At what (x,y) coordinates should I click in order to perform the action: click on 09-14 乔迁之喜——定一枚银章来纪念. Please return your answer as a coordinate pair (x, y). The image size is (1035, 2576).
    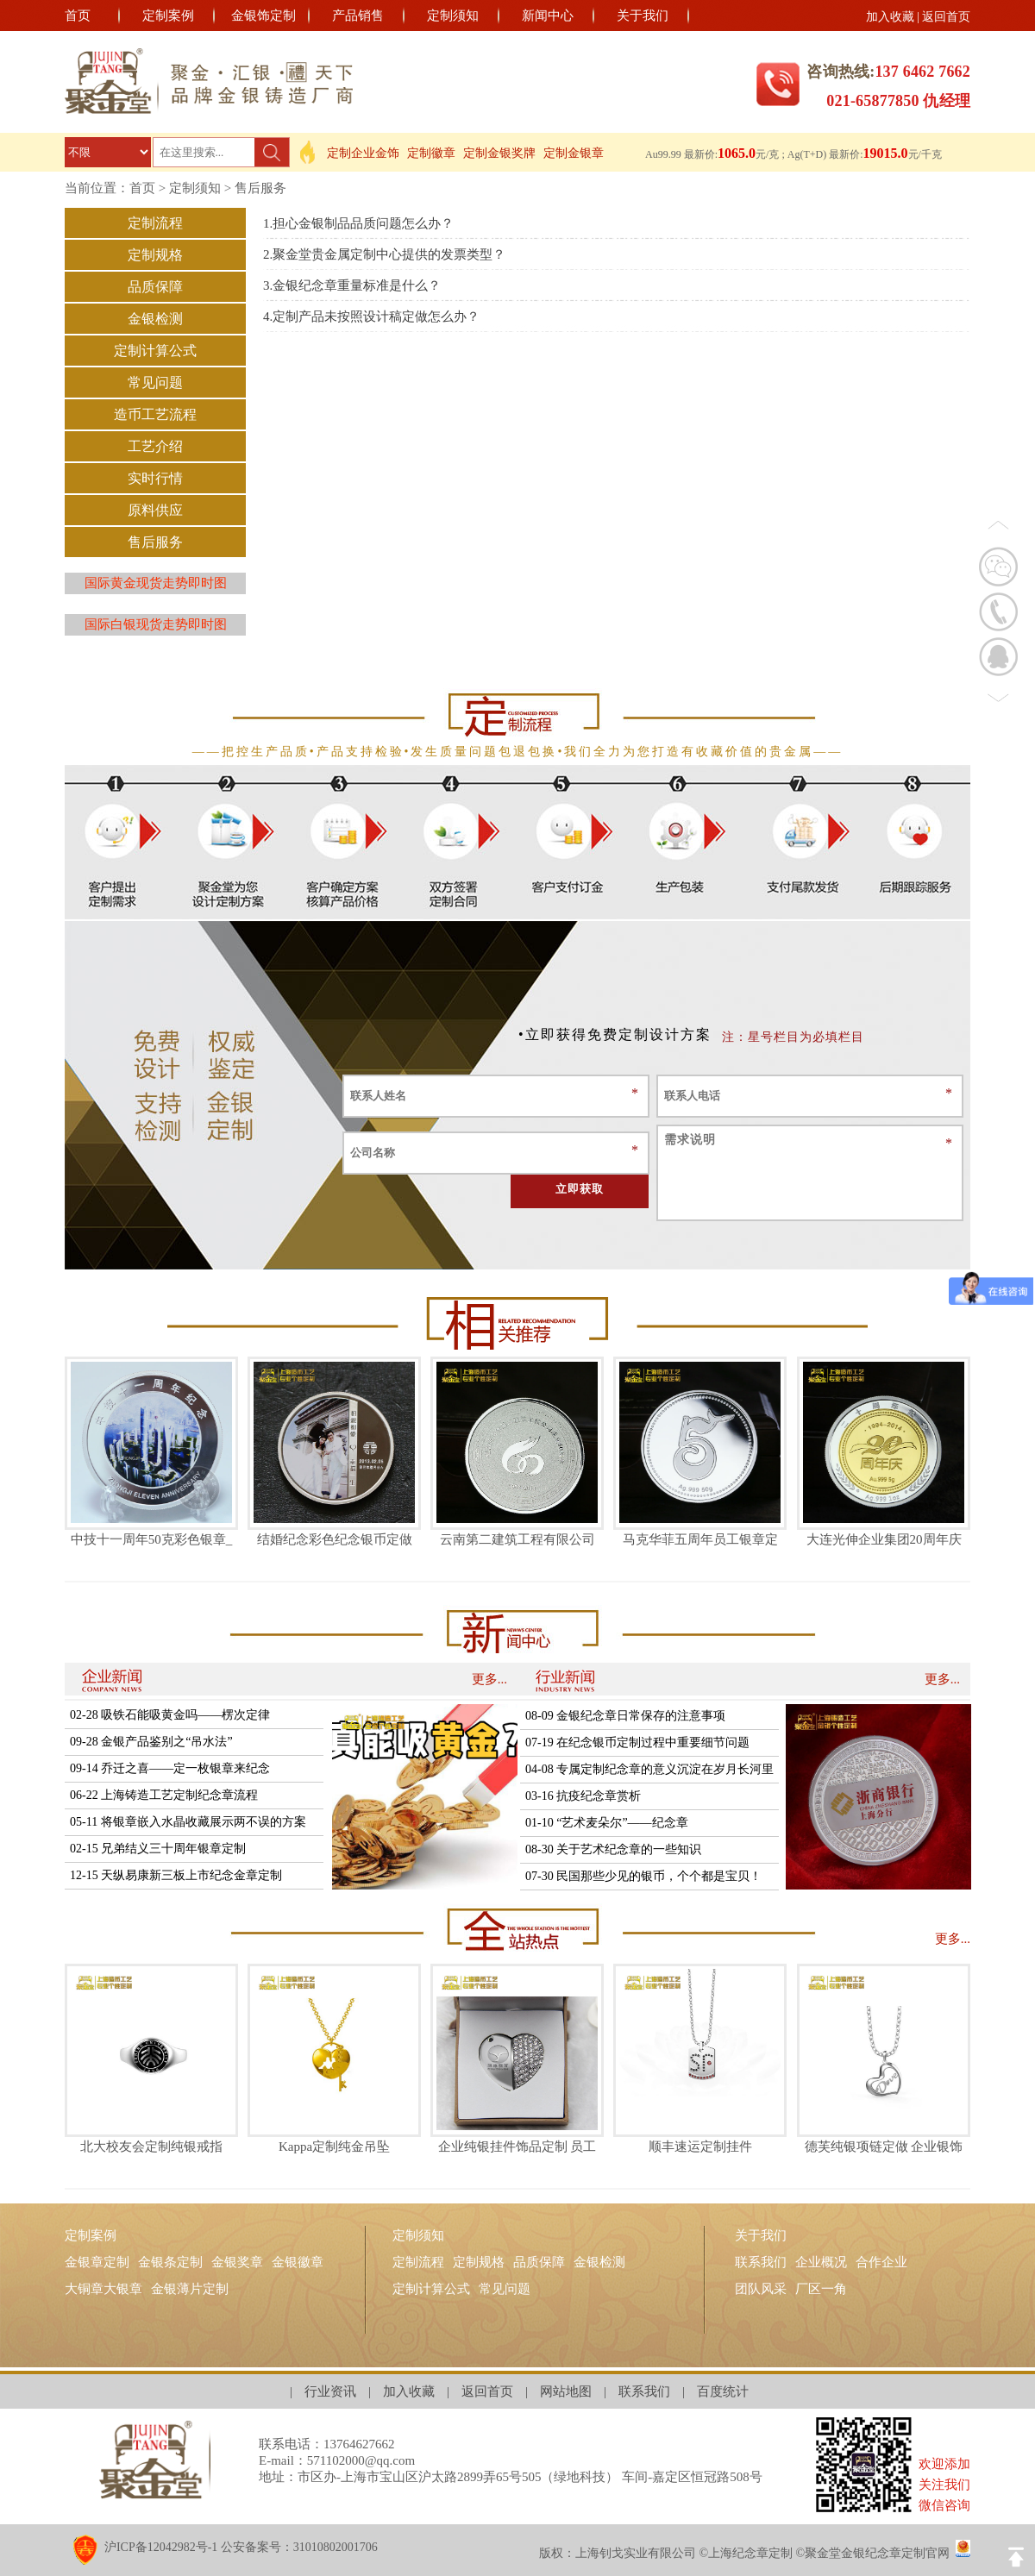
    Looking at the image, I should click on (170, 1768).